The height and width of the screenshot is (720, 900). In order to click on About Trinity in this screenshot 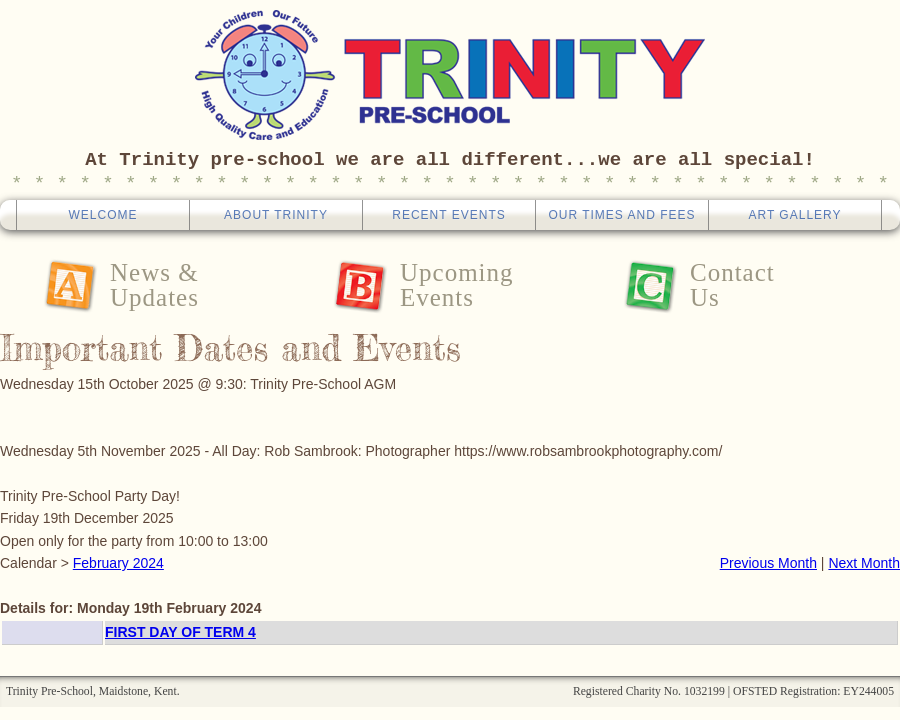, I will do `click(276, 215)`.